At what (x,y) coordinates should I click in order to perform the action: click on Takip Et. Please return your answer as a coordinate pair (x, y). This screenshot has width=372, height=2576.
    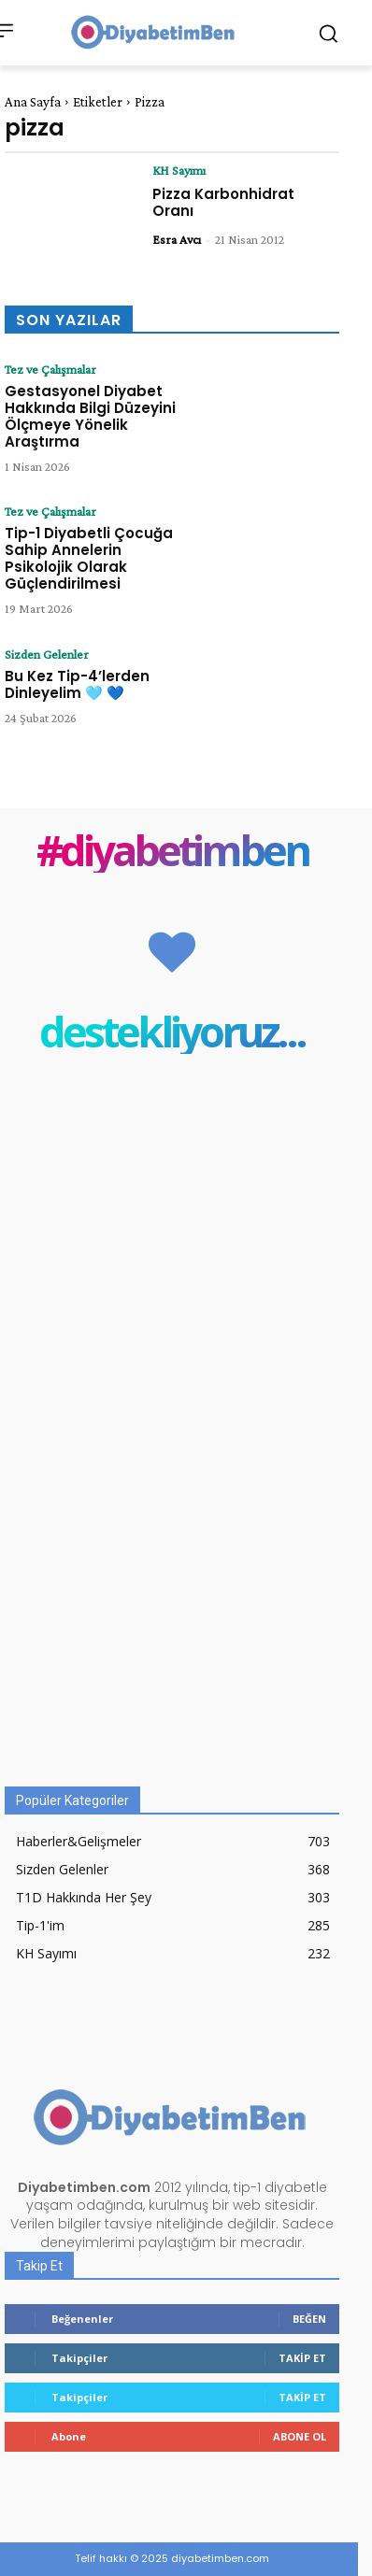
    Looking at the image, I should click on (302, 2358).